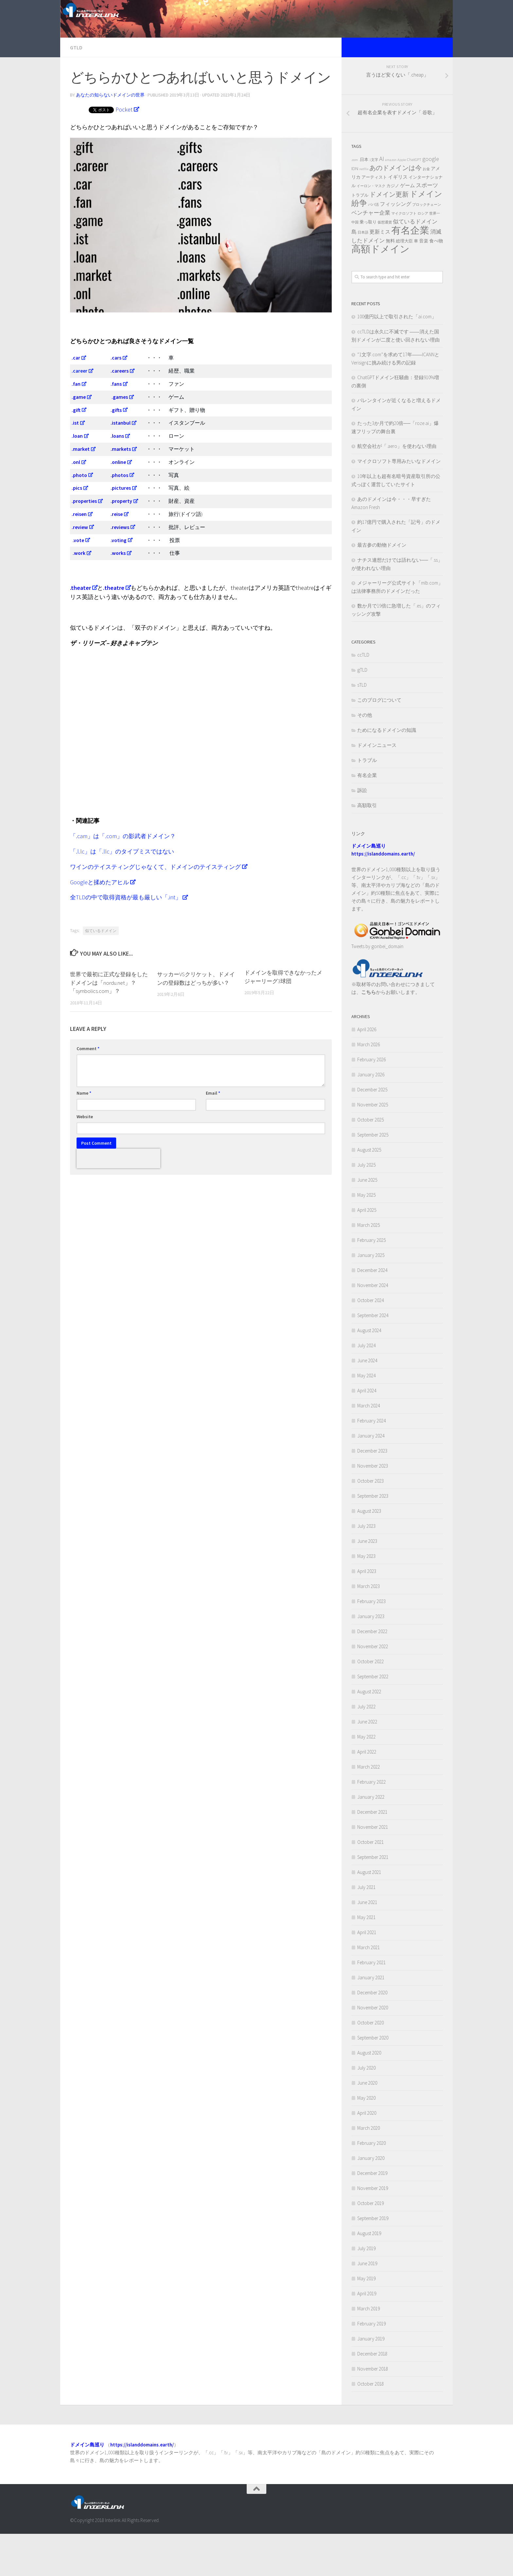 This screenshot has height=2576, width=513. I want to click on May 2025, so click(366, 1237).